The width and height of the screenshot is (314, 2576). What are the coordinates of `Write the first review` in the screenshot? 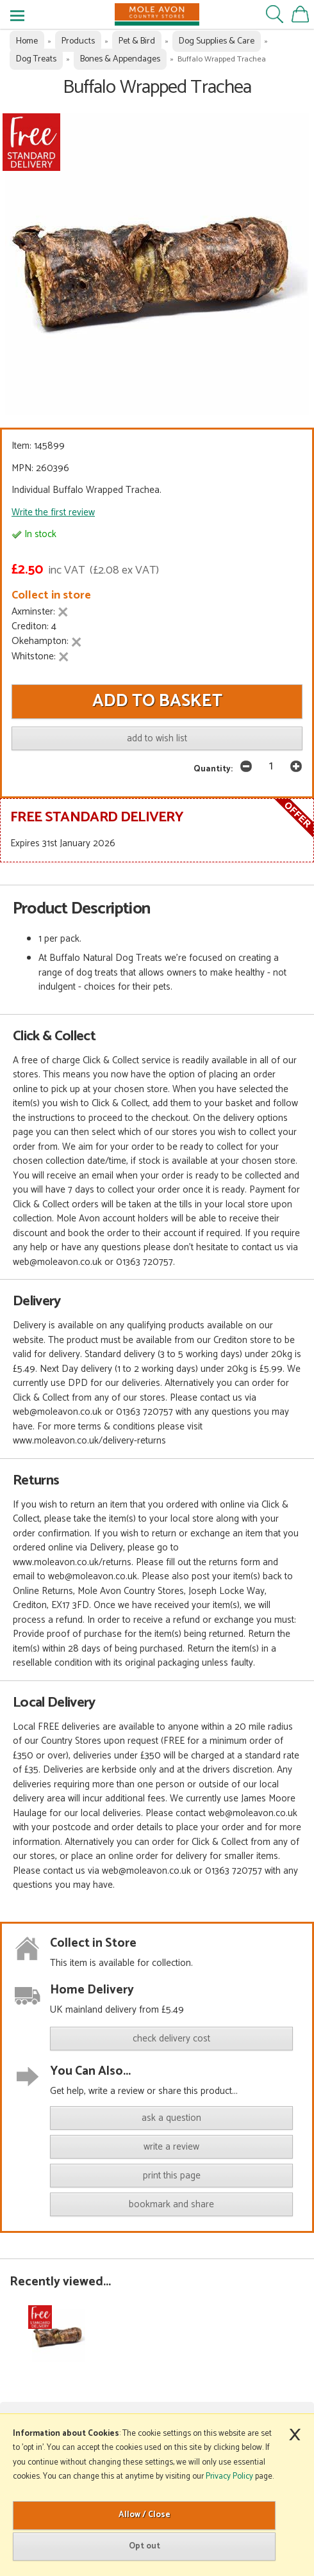 It's located at (53, 512).